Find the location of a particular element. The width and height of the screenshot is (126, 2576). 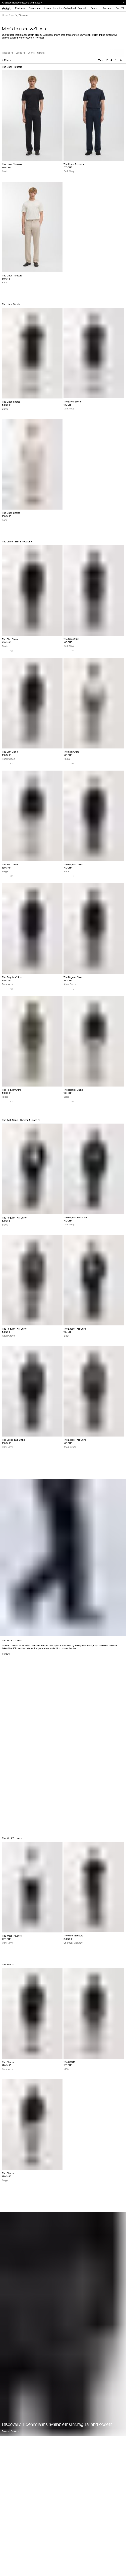

List is located at coordinates (121, 60).